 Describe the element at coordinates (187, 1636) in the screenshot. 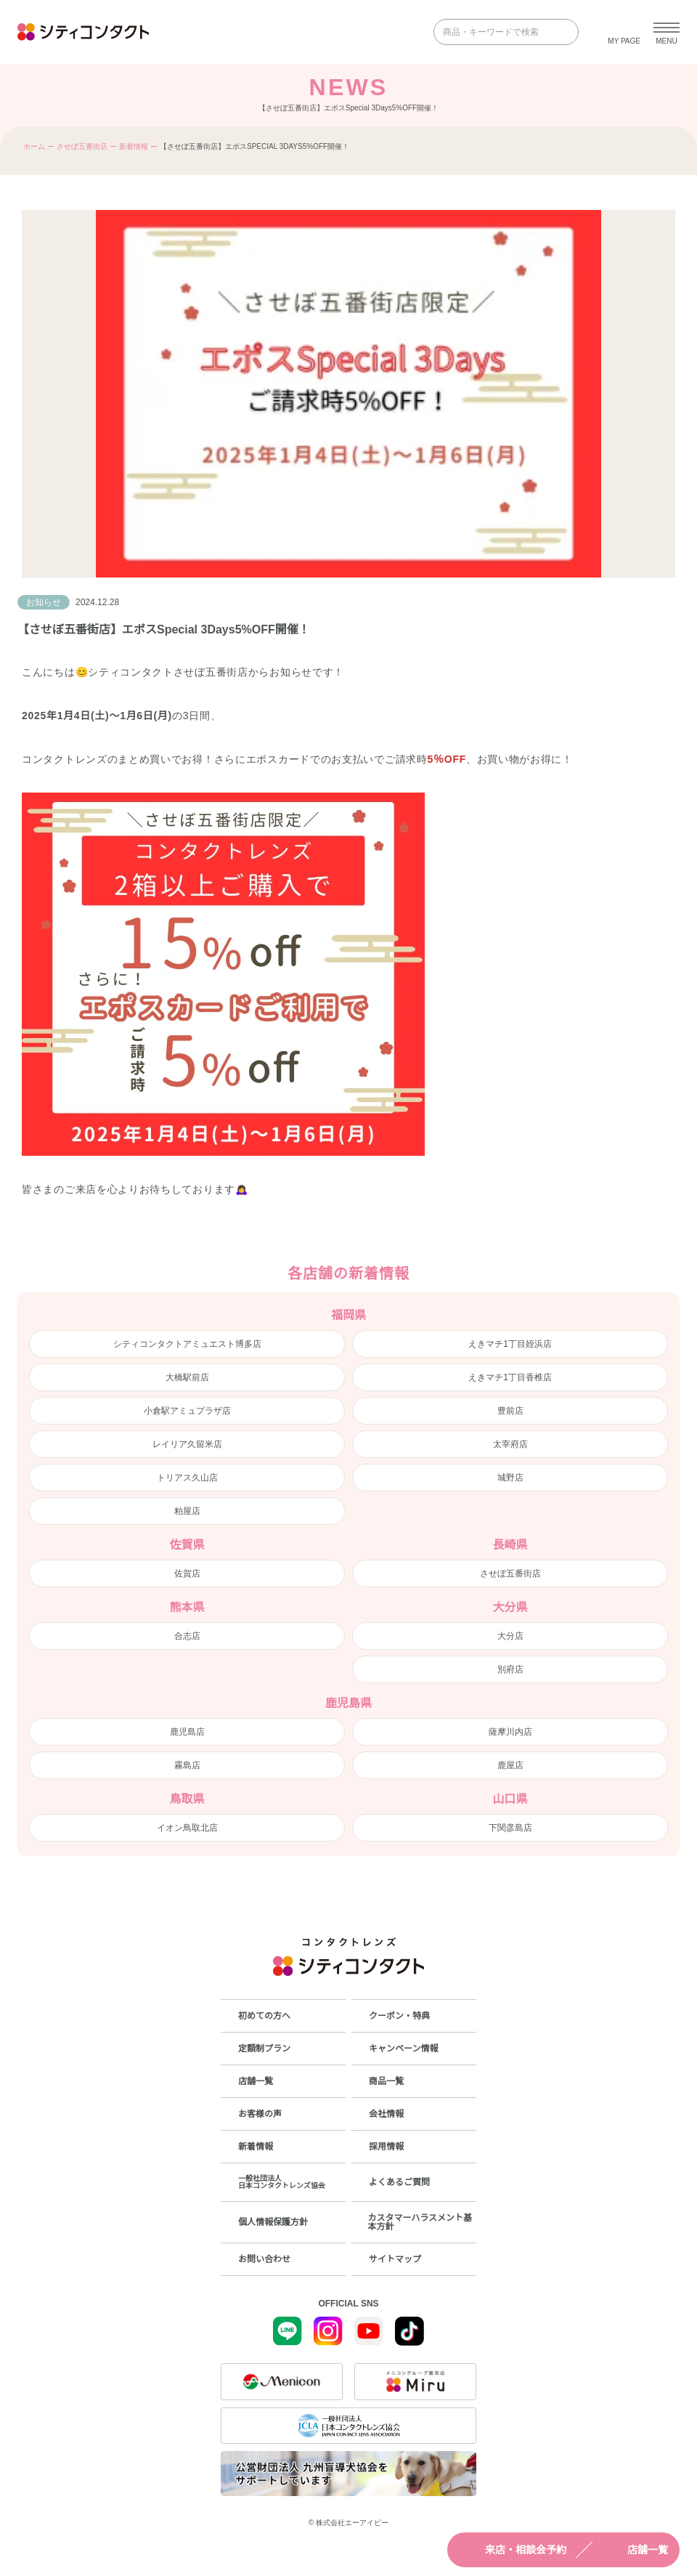

I see `合志店` at that location.